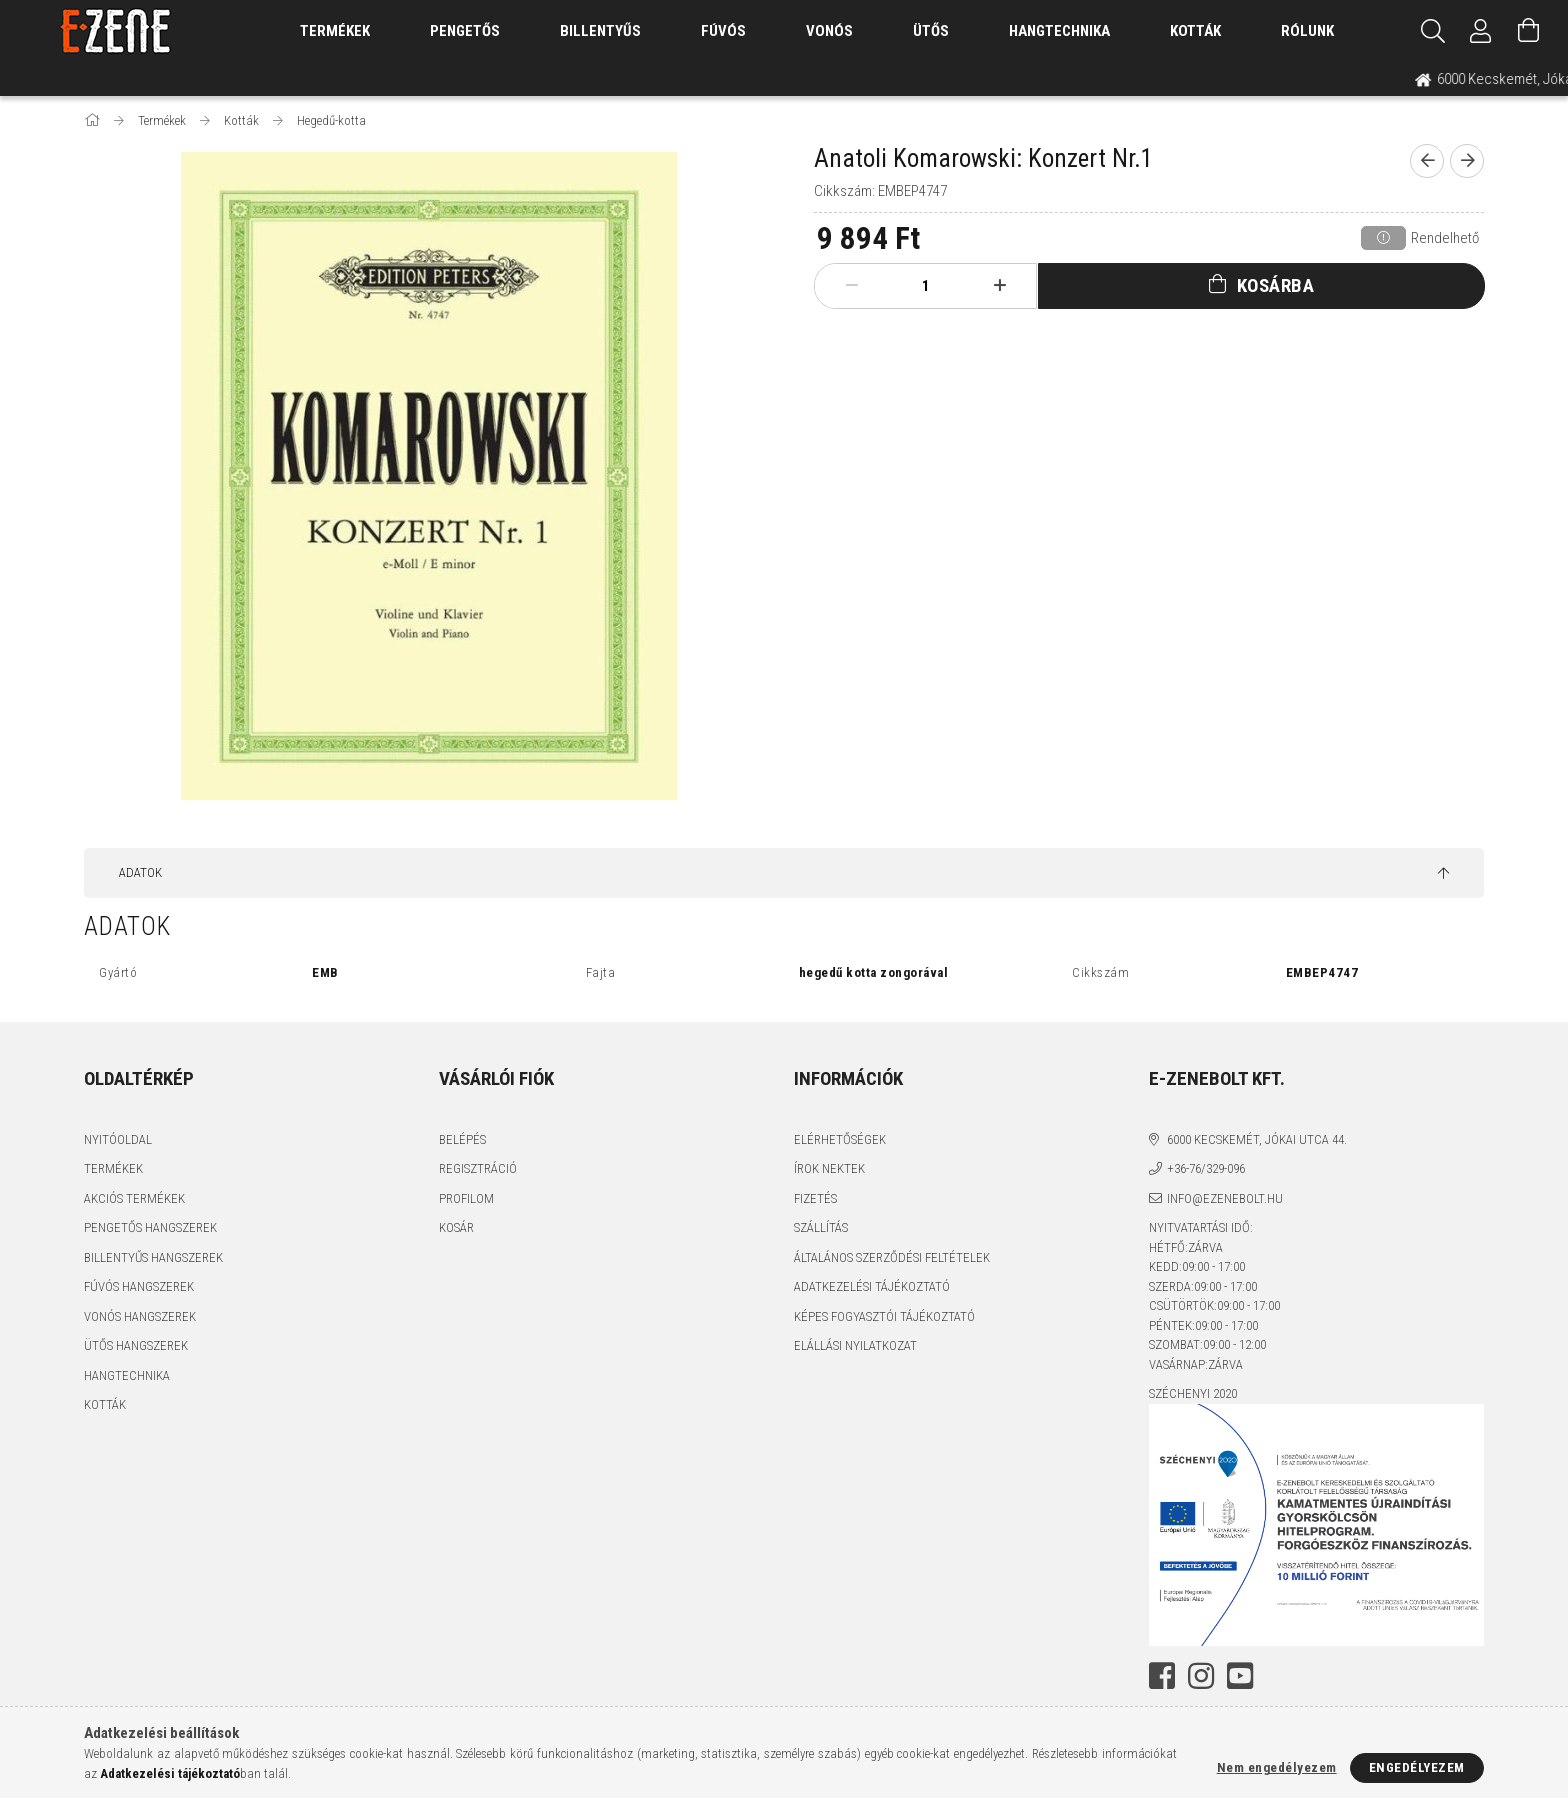  What do you see at coordinates (1257, 1139) in the screenshot?
I see `6000 Kecskemét, Jókai utca 44.` at bounding box center [1257, 1139].